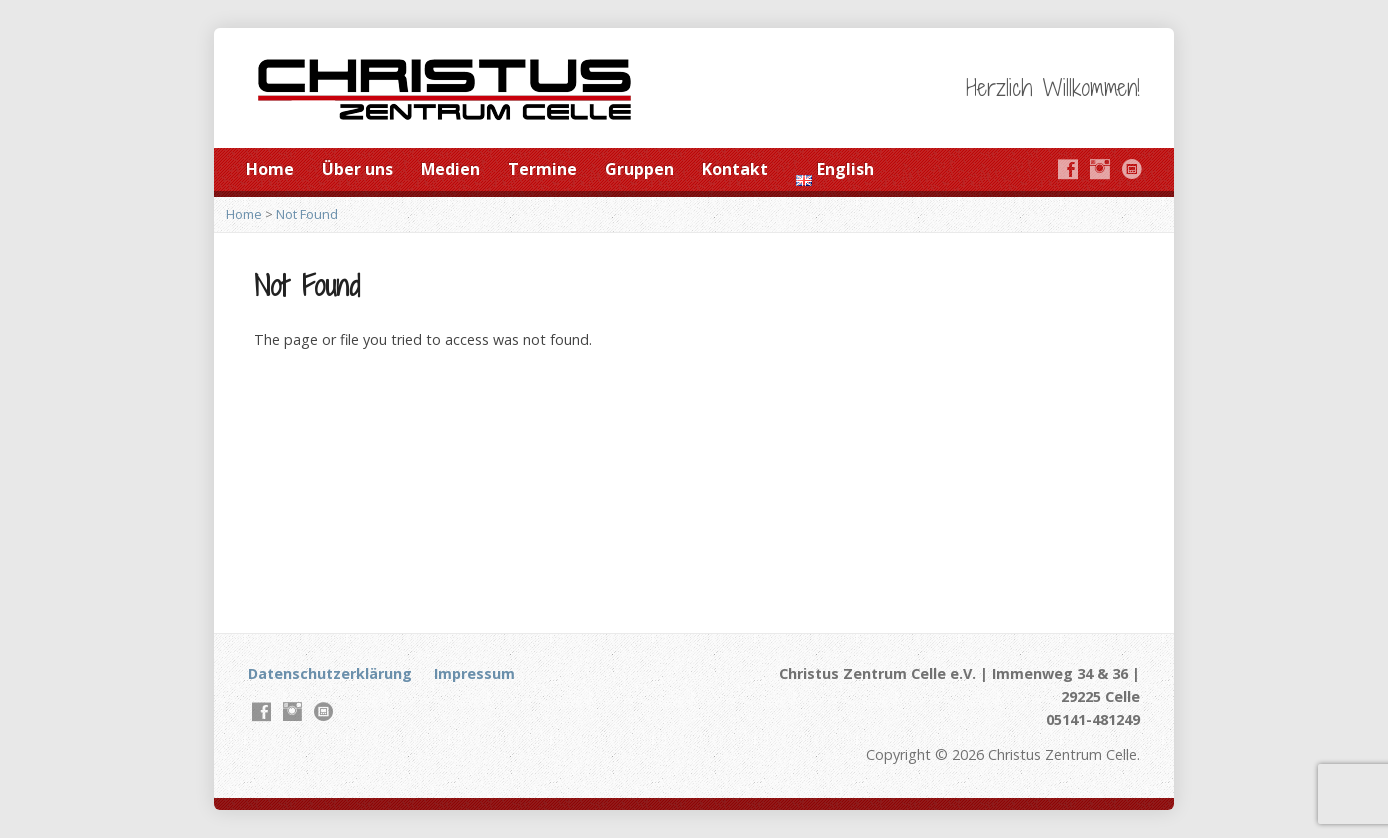  What do you see at coordinates (357, 169) in the screenshot?
I see `Über uns` at bounding box center [357, 169].